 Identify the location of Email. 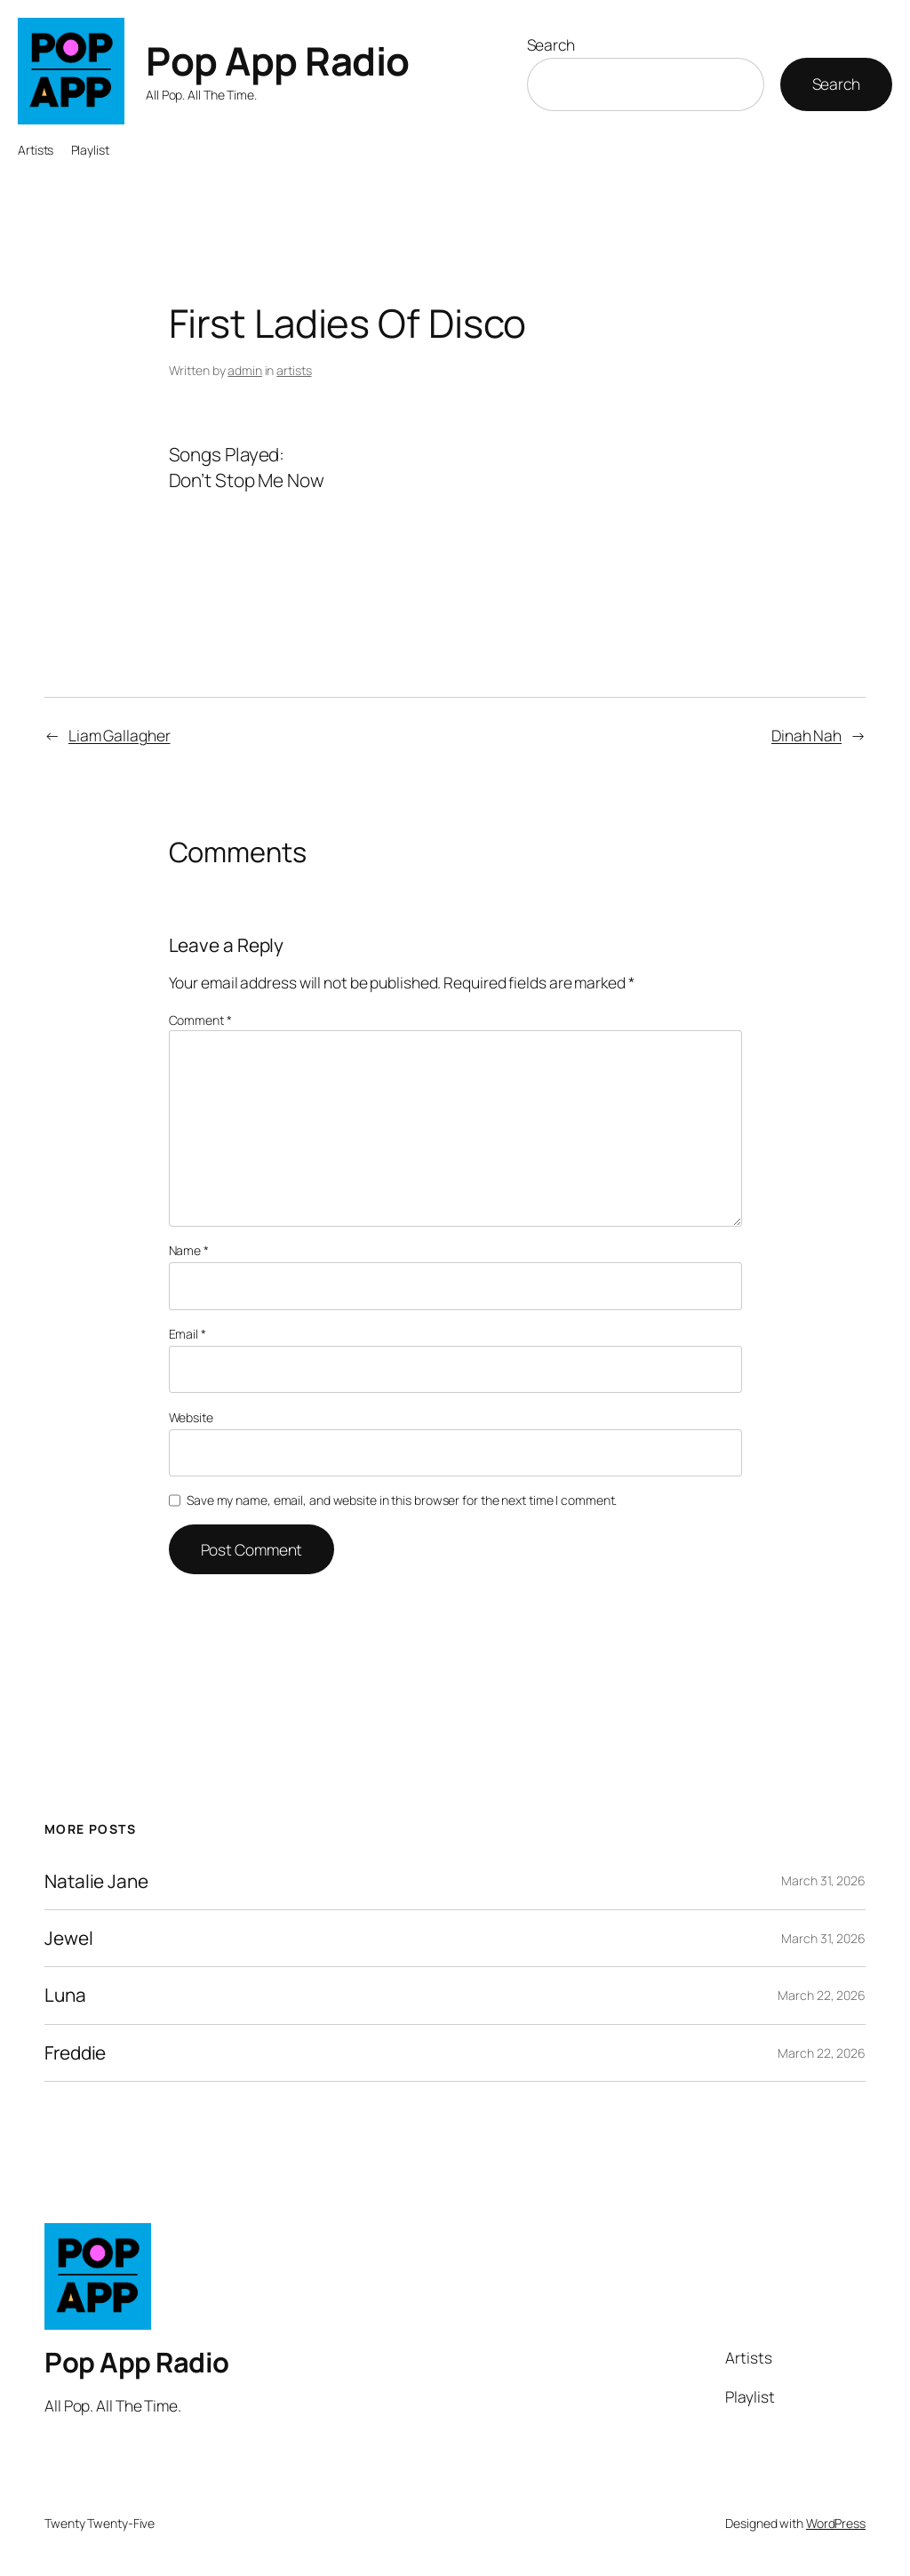
(187, 1333).